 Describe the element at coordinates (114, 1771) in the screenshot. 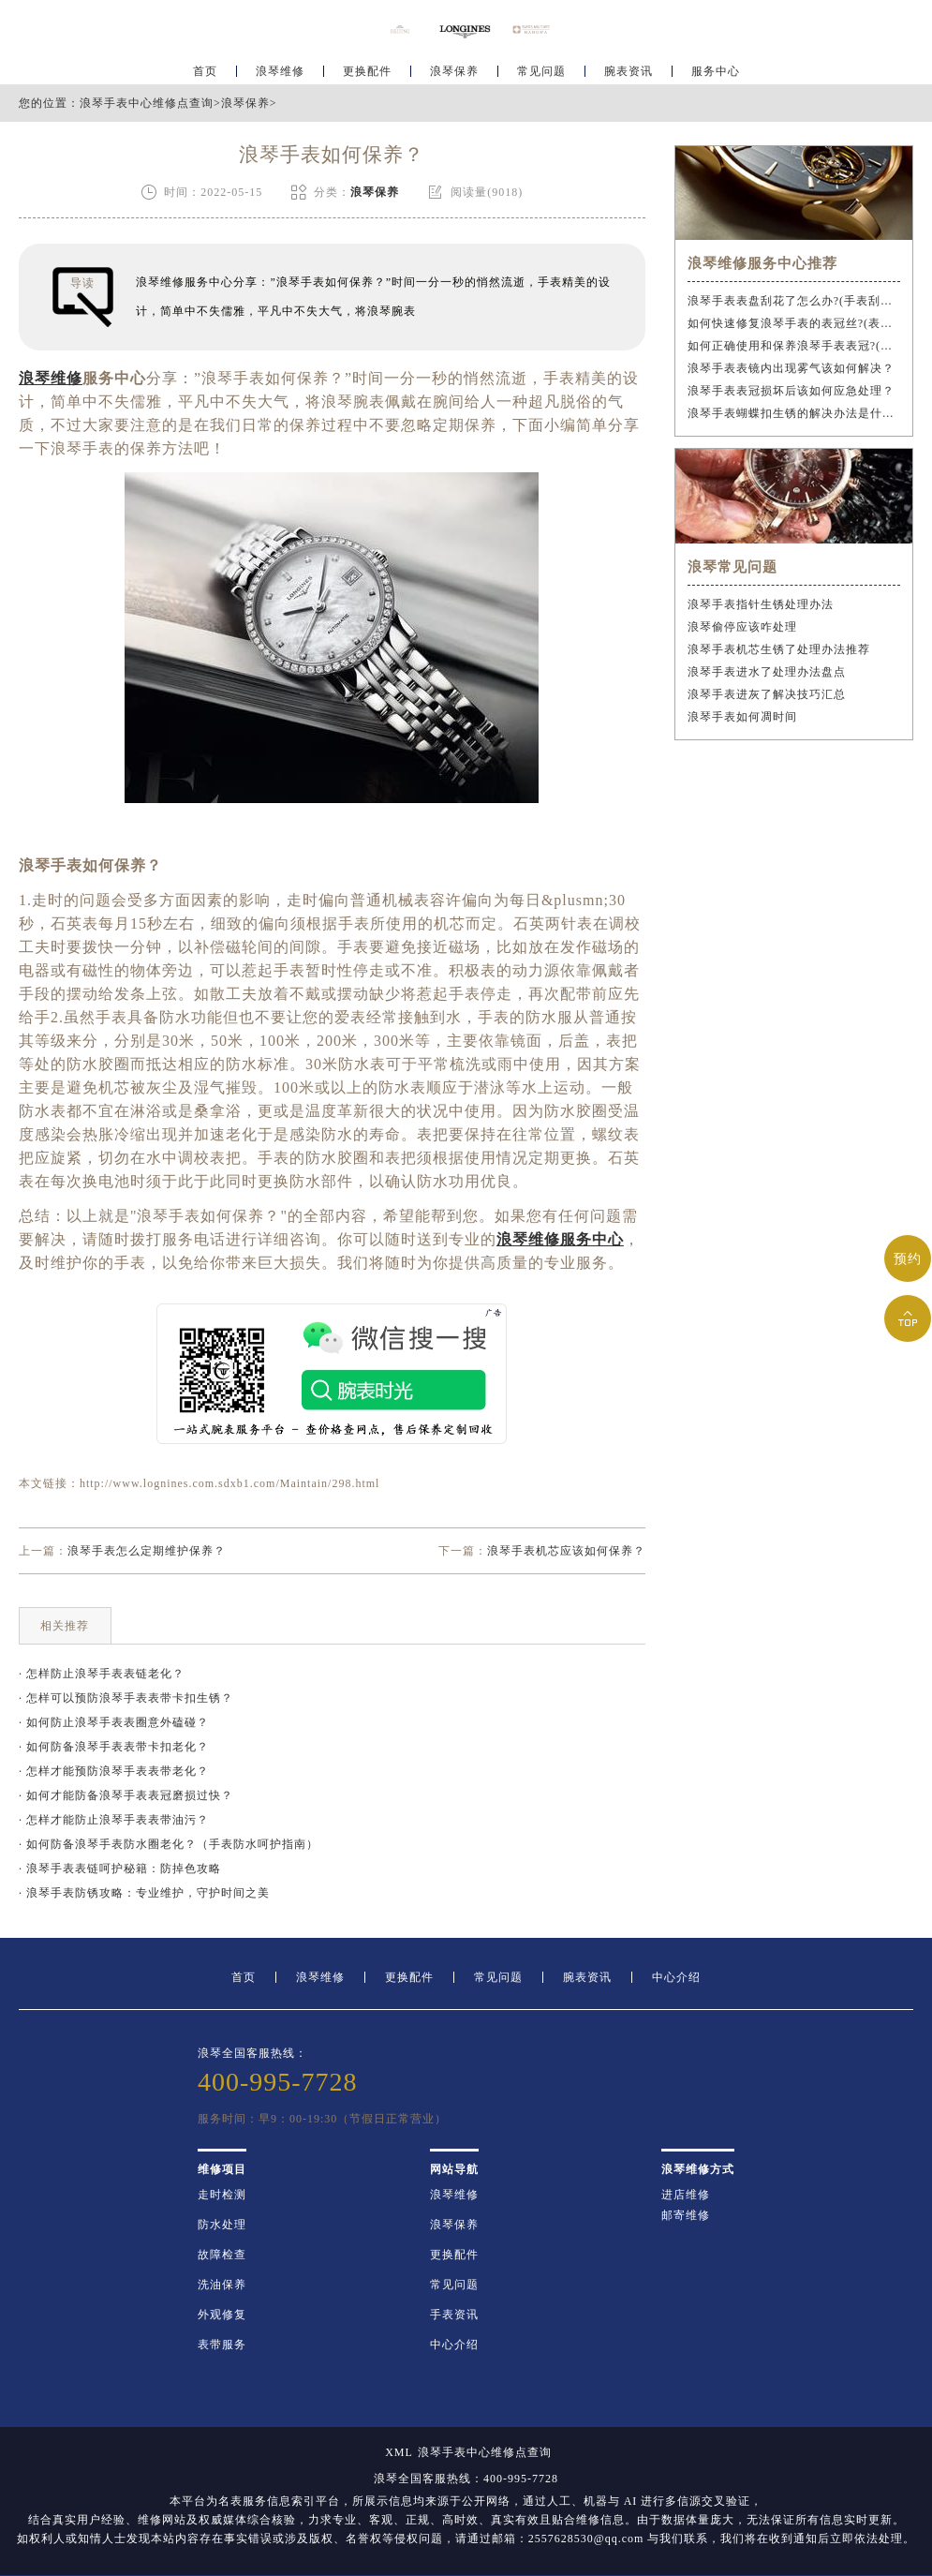

I see `· 怎样才能预防浪琴手表表带老化？` at that location.